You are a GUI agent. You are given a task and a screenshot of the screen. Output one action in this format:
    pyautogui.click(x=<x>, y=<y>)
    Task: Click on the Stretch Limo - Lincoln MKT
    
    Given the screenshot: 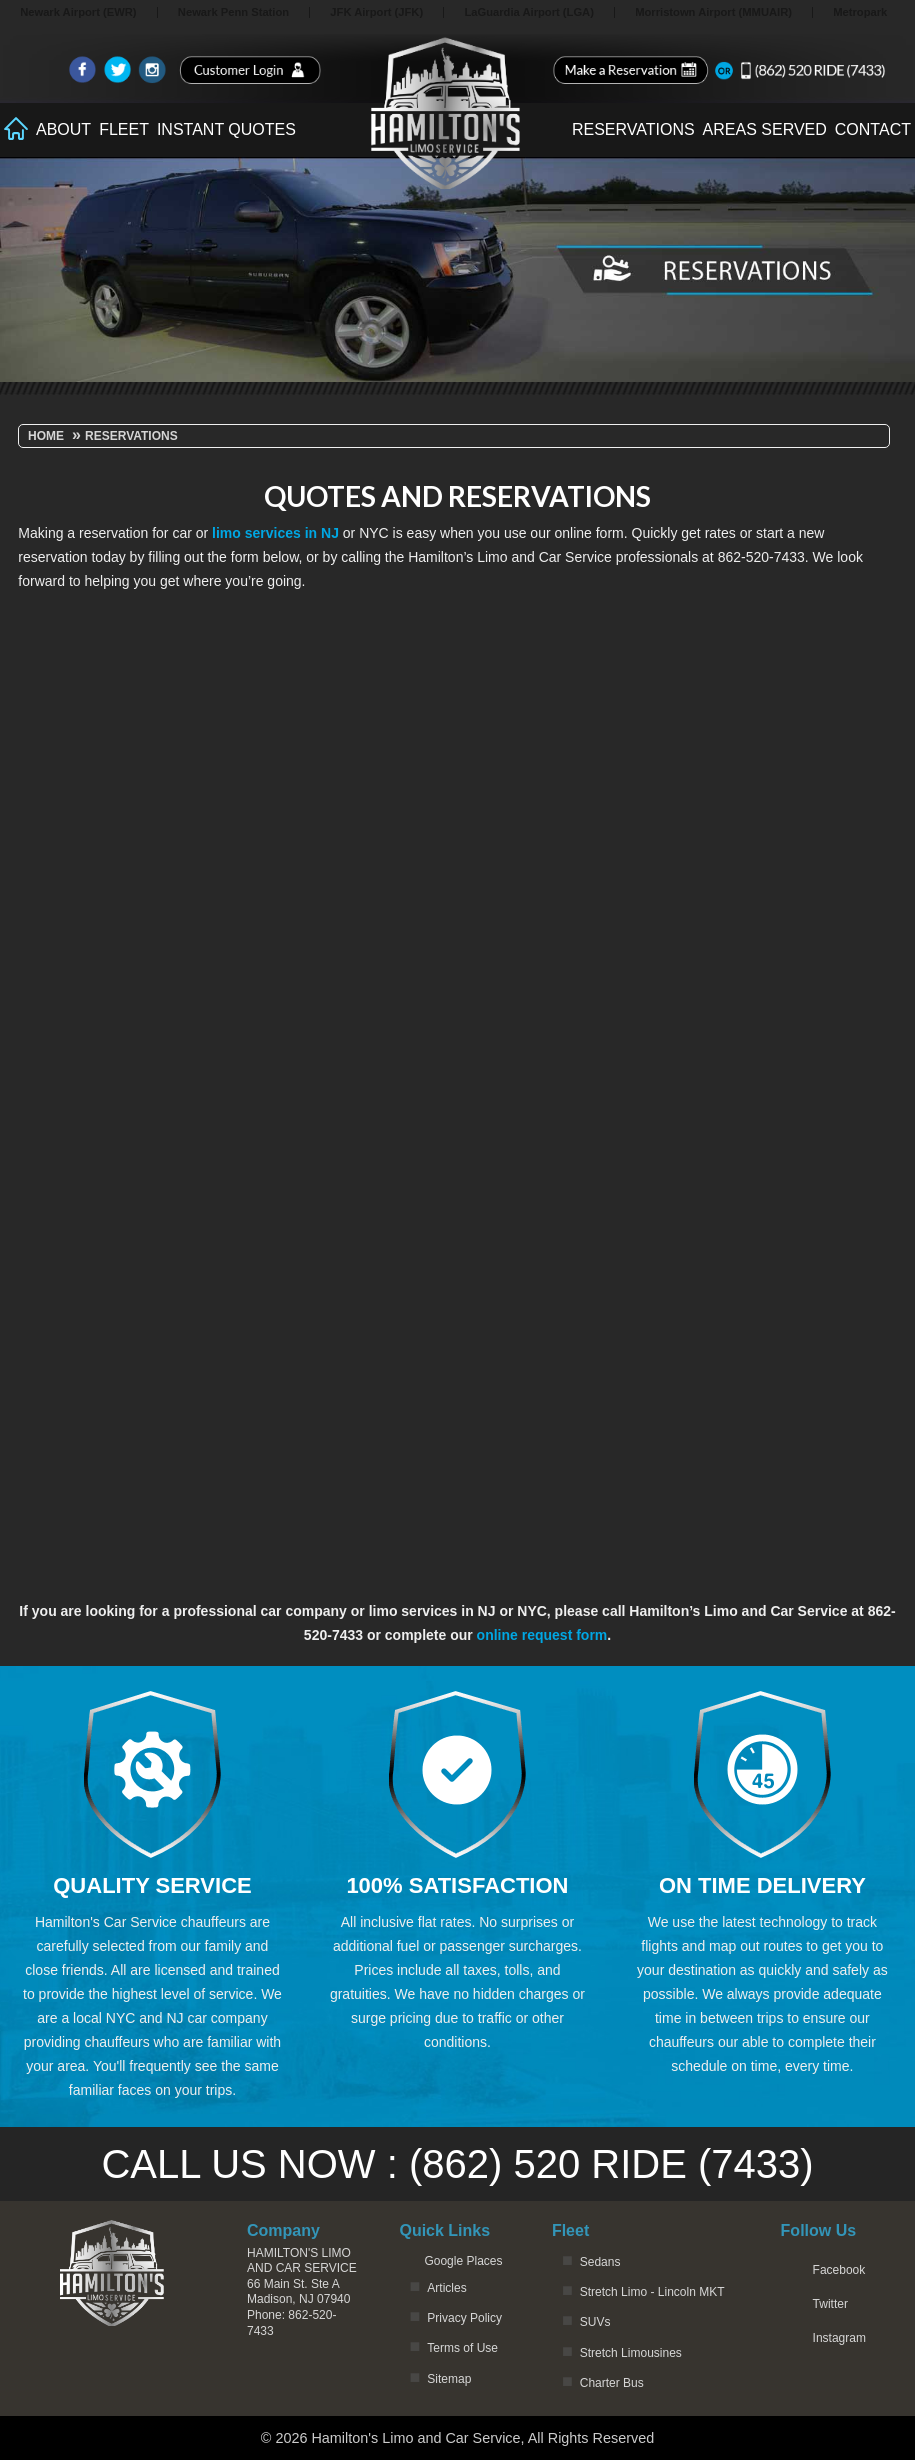 What is the action you would take?
    pyautogui.click(x=652, y=2292)
    